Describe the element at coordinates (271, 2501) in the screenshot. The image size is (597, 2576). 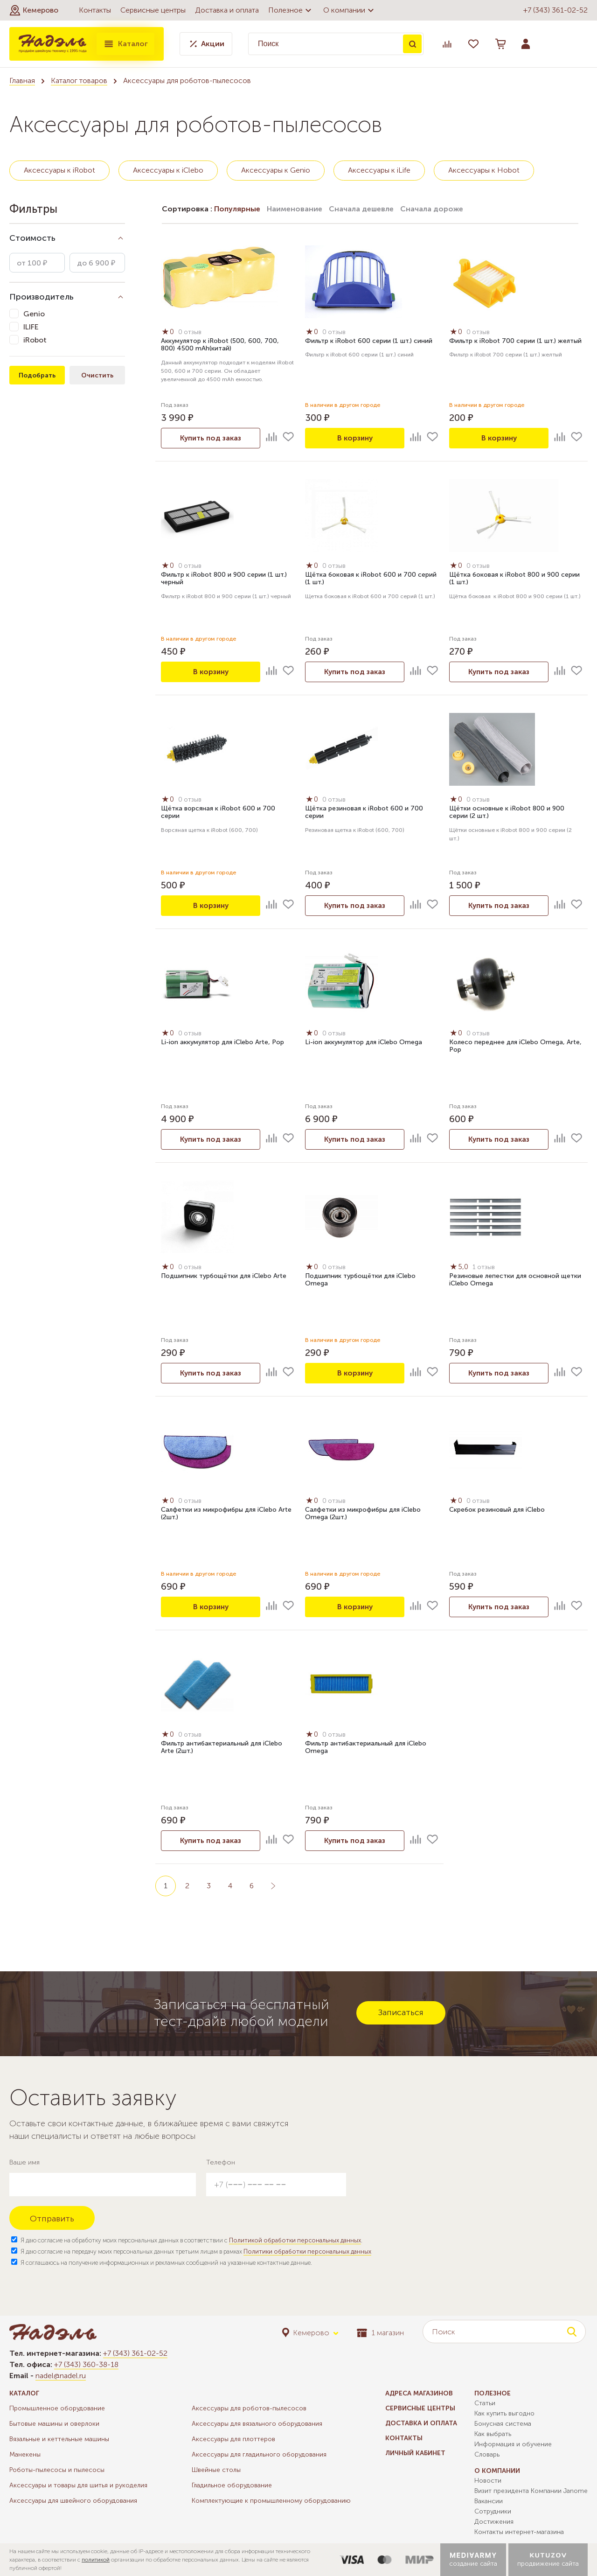
I see `Комплектующие к промышленному оборудованию` at that location.